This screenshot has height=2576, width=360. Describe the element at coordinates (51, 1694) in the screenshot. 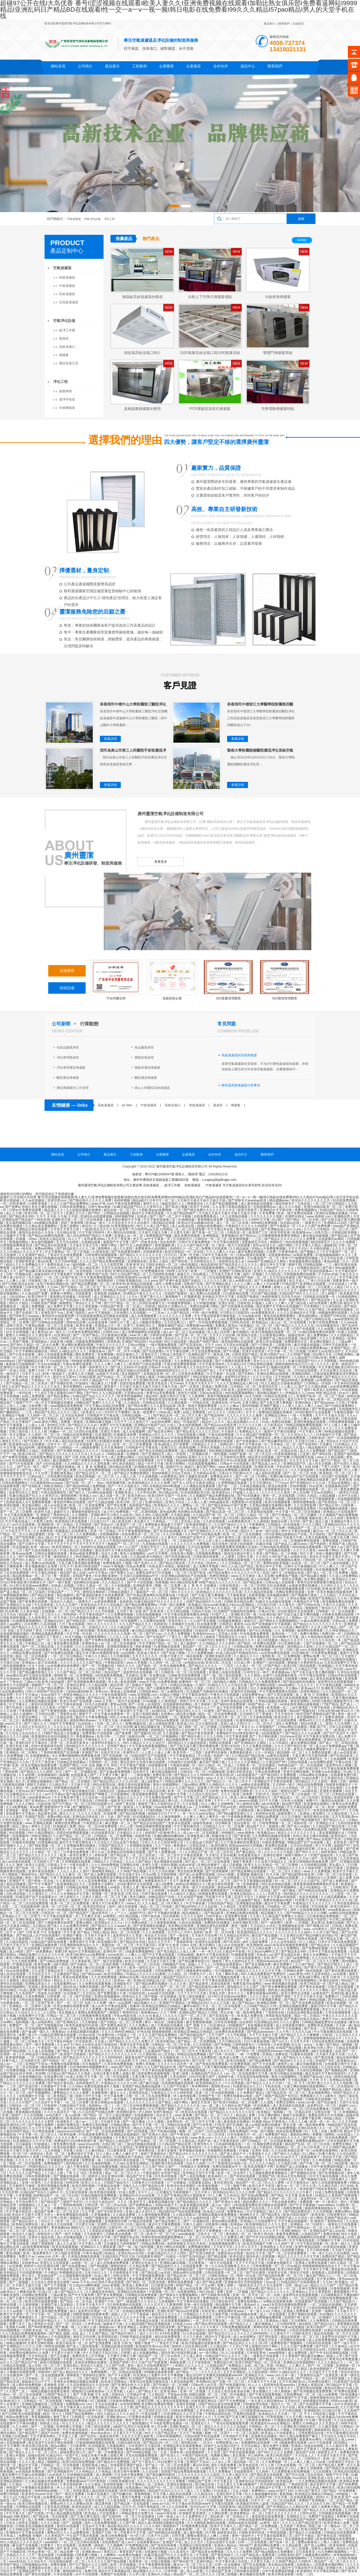

I see `91av在线不卡` at that location.